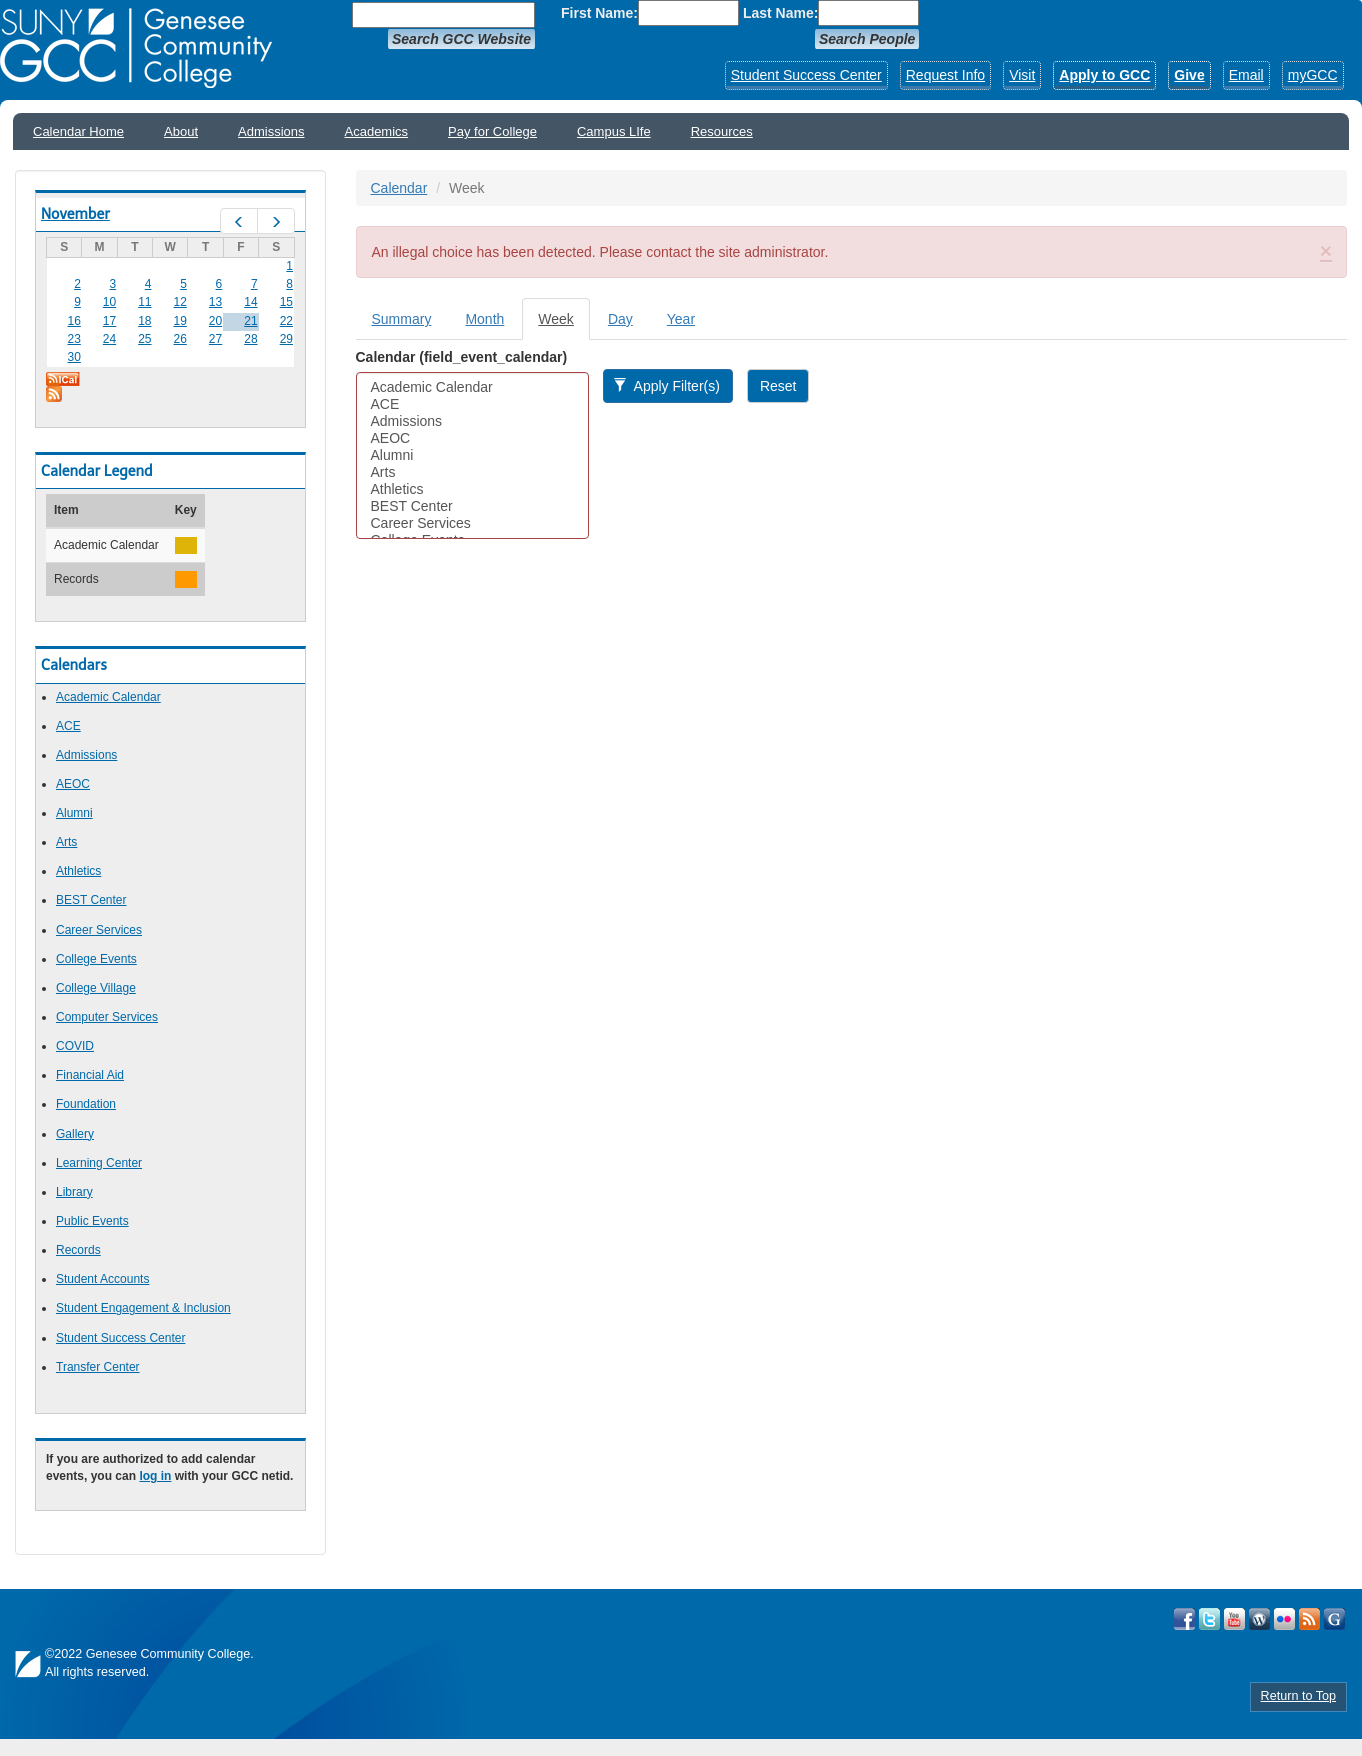  What do you see at coordinates (250, 321) in the screenshot?
I see `21` at bounding box center [250, 321].